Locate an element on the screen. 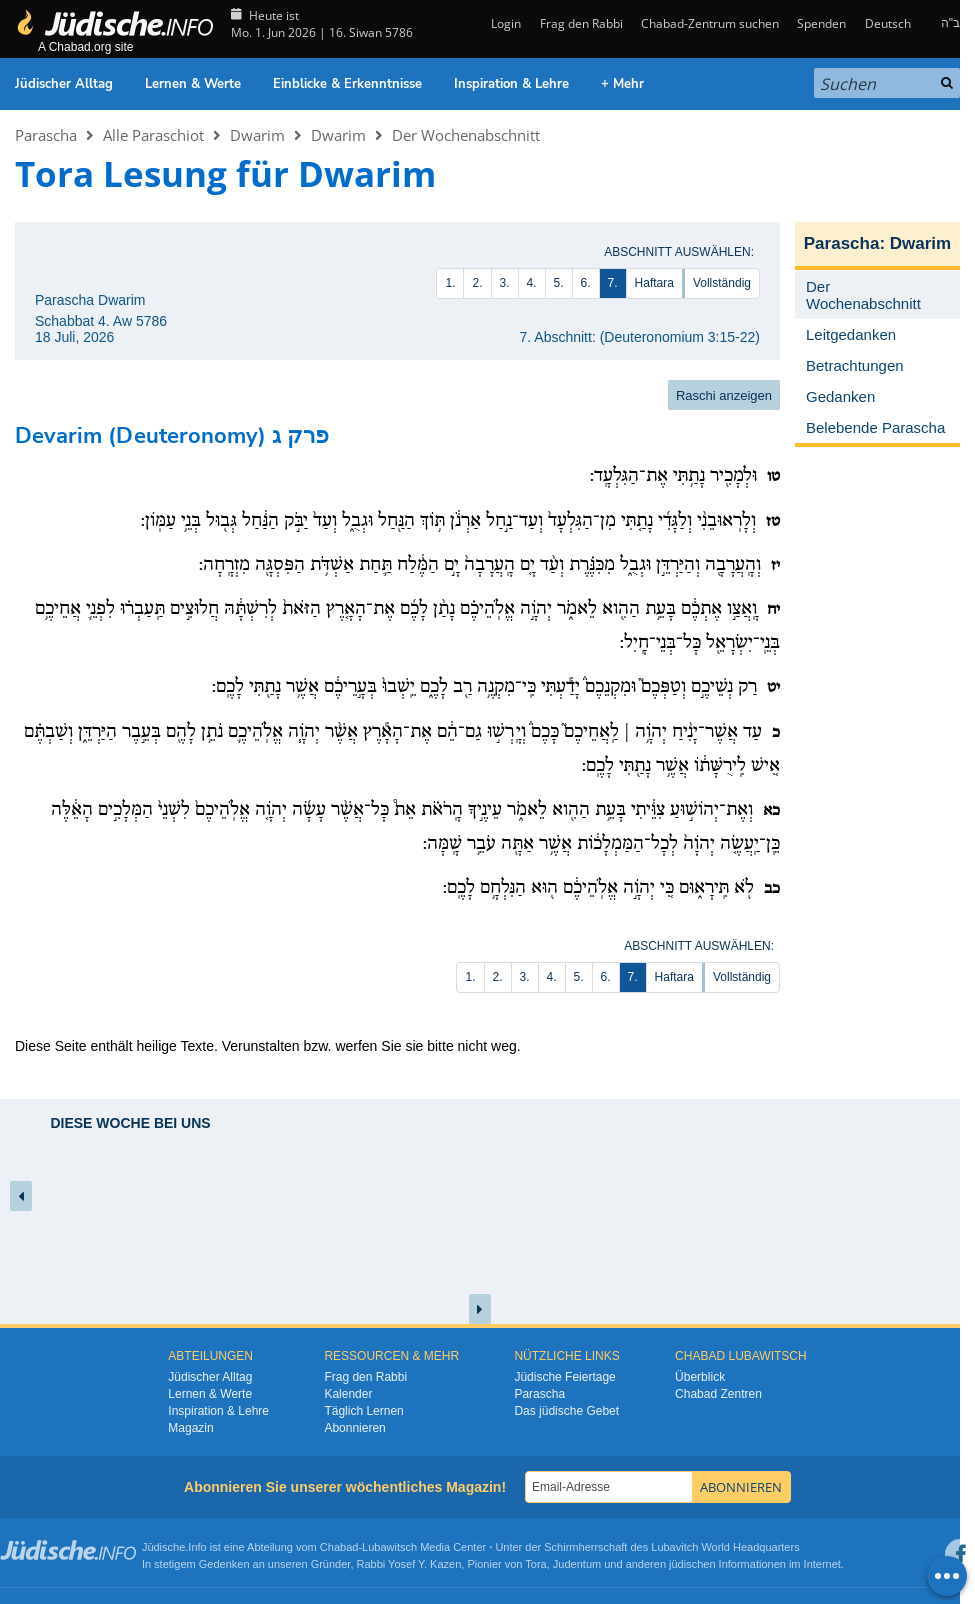  Abonnieren is located at coordinates (354, 1428).